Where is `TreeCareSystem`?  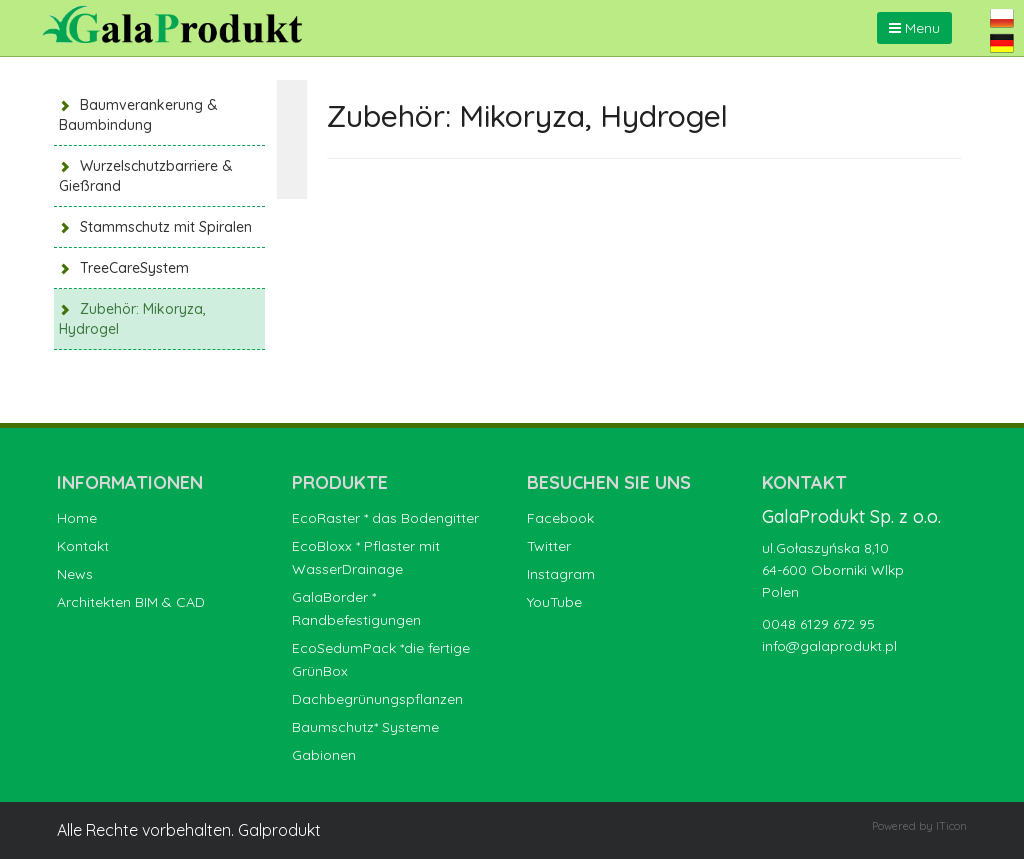 TreeCareSystem is located at coordinates (134, 268).